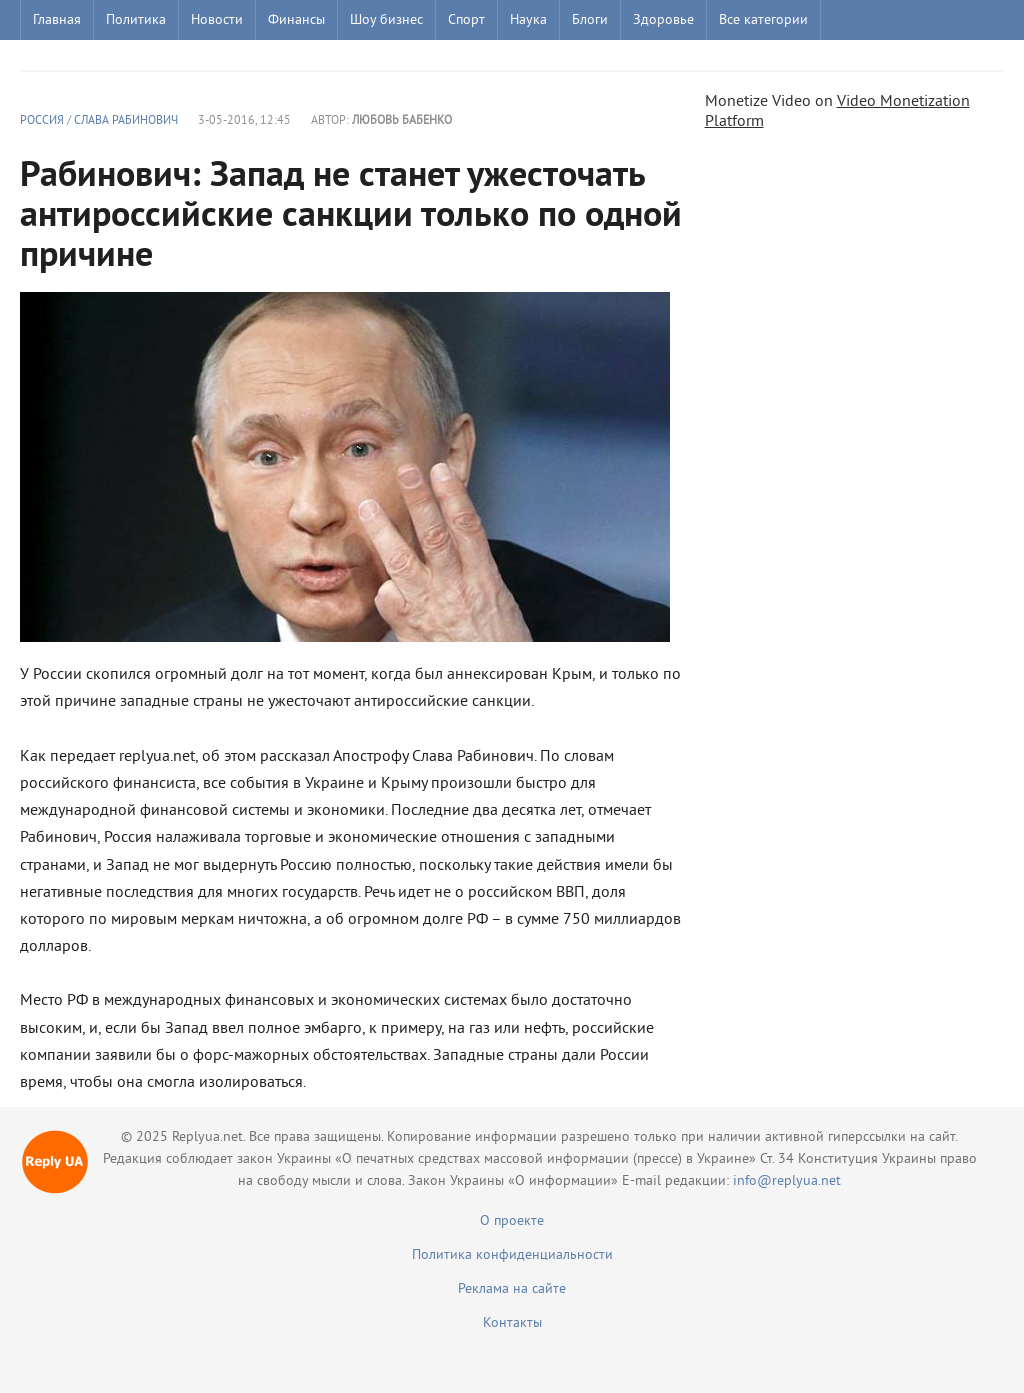 The height and width of the screenshot is (1393, 1024). I want to click on Финансы, so click(296, 20).